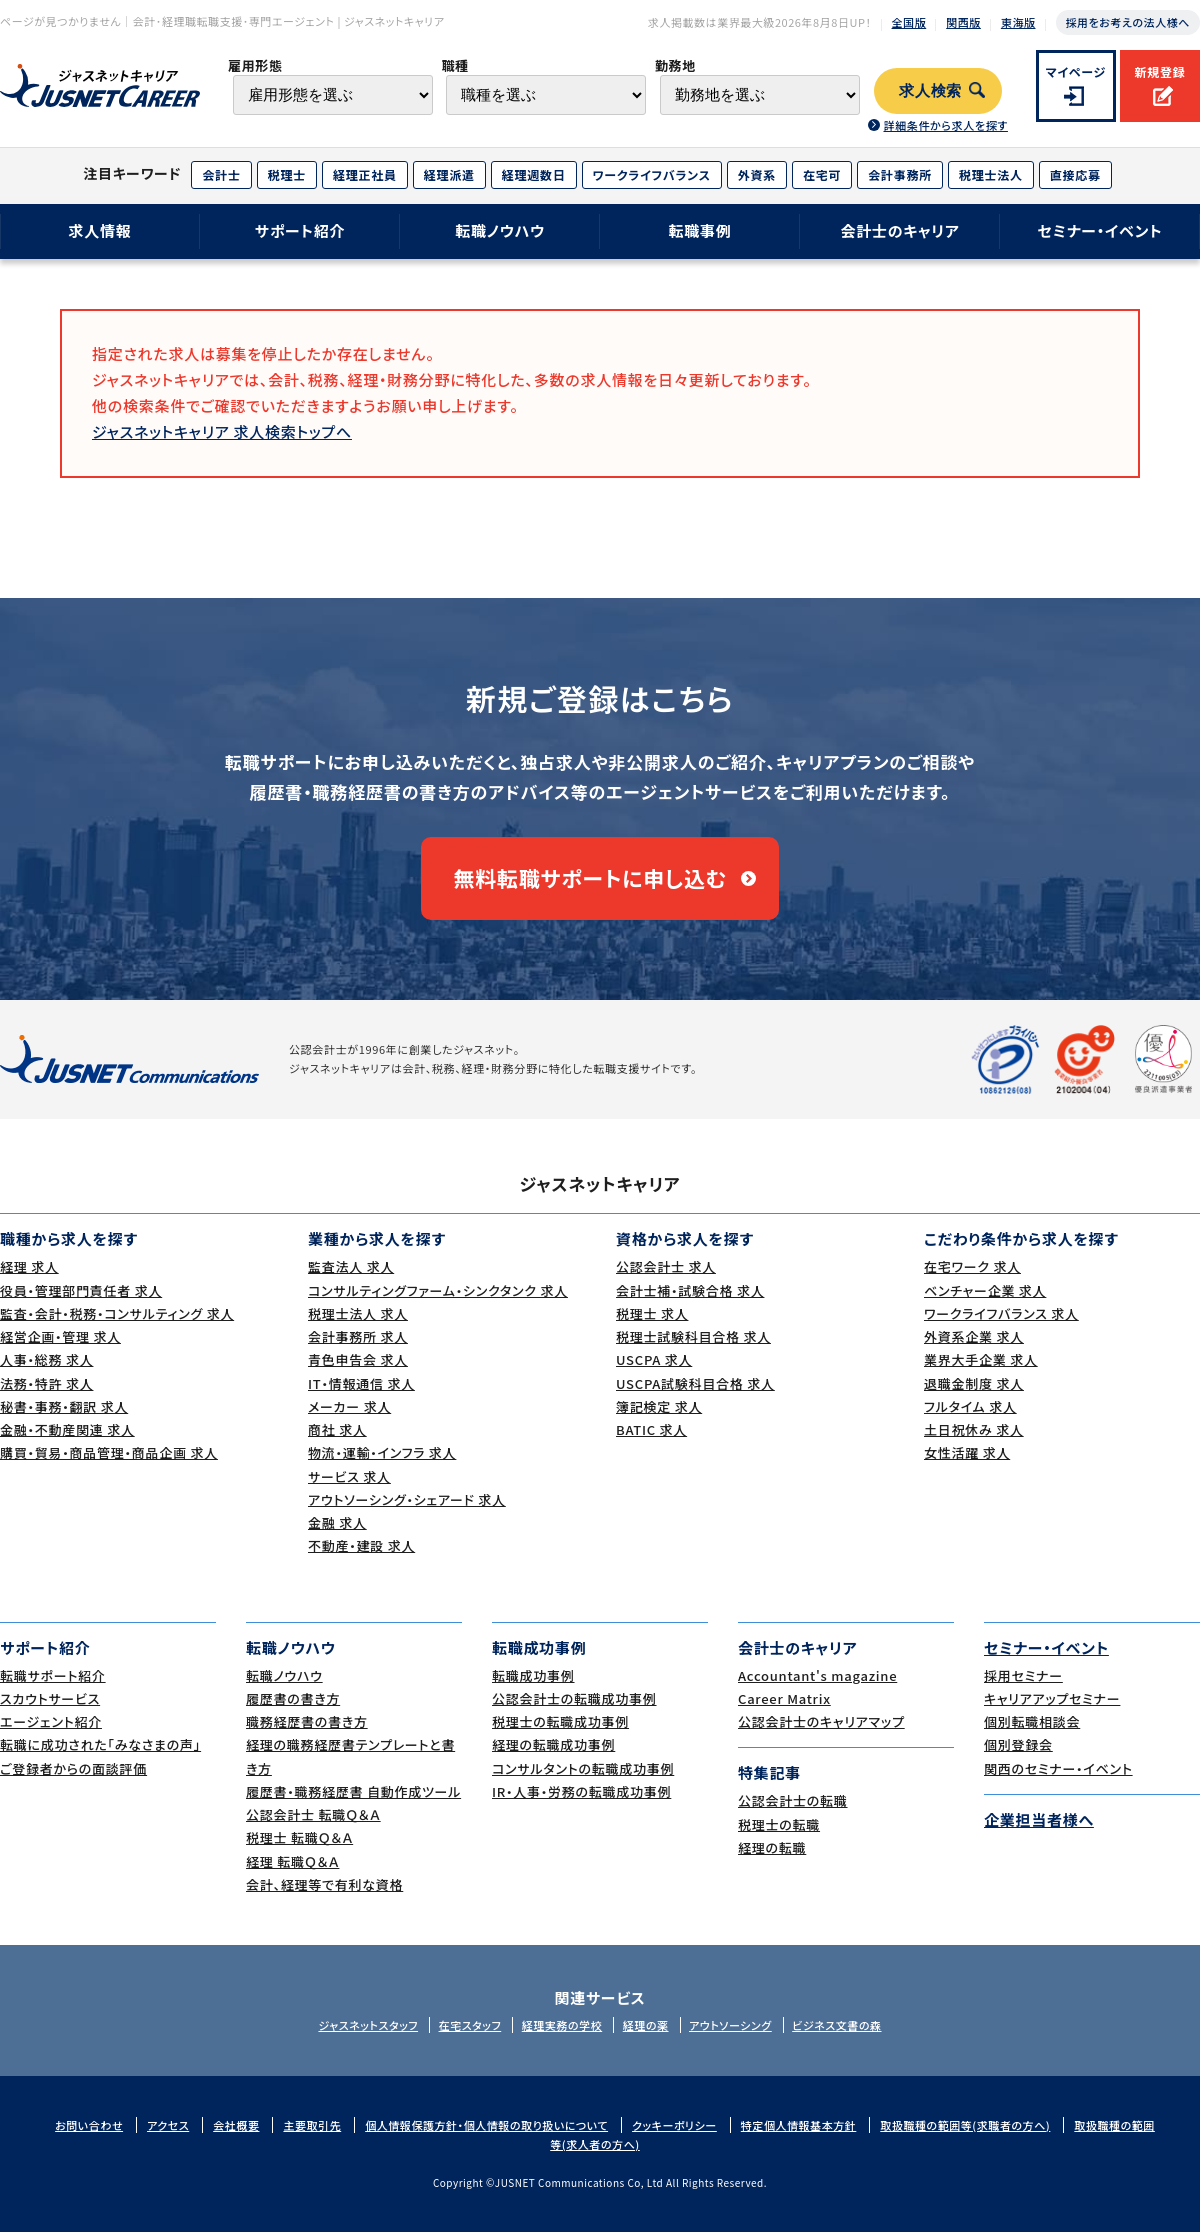 This screenshot has width=1200, height=2232. What do you see at coordinates (470, 2025) in the screenshot?
I see `在宅スタッフ` at bounding box center [470, 2025].